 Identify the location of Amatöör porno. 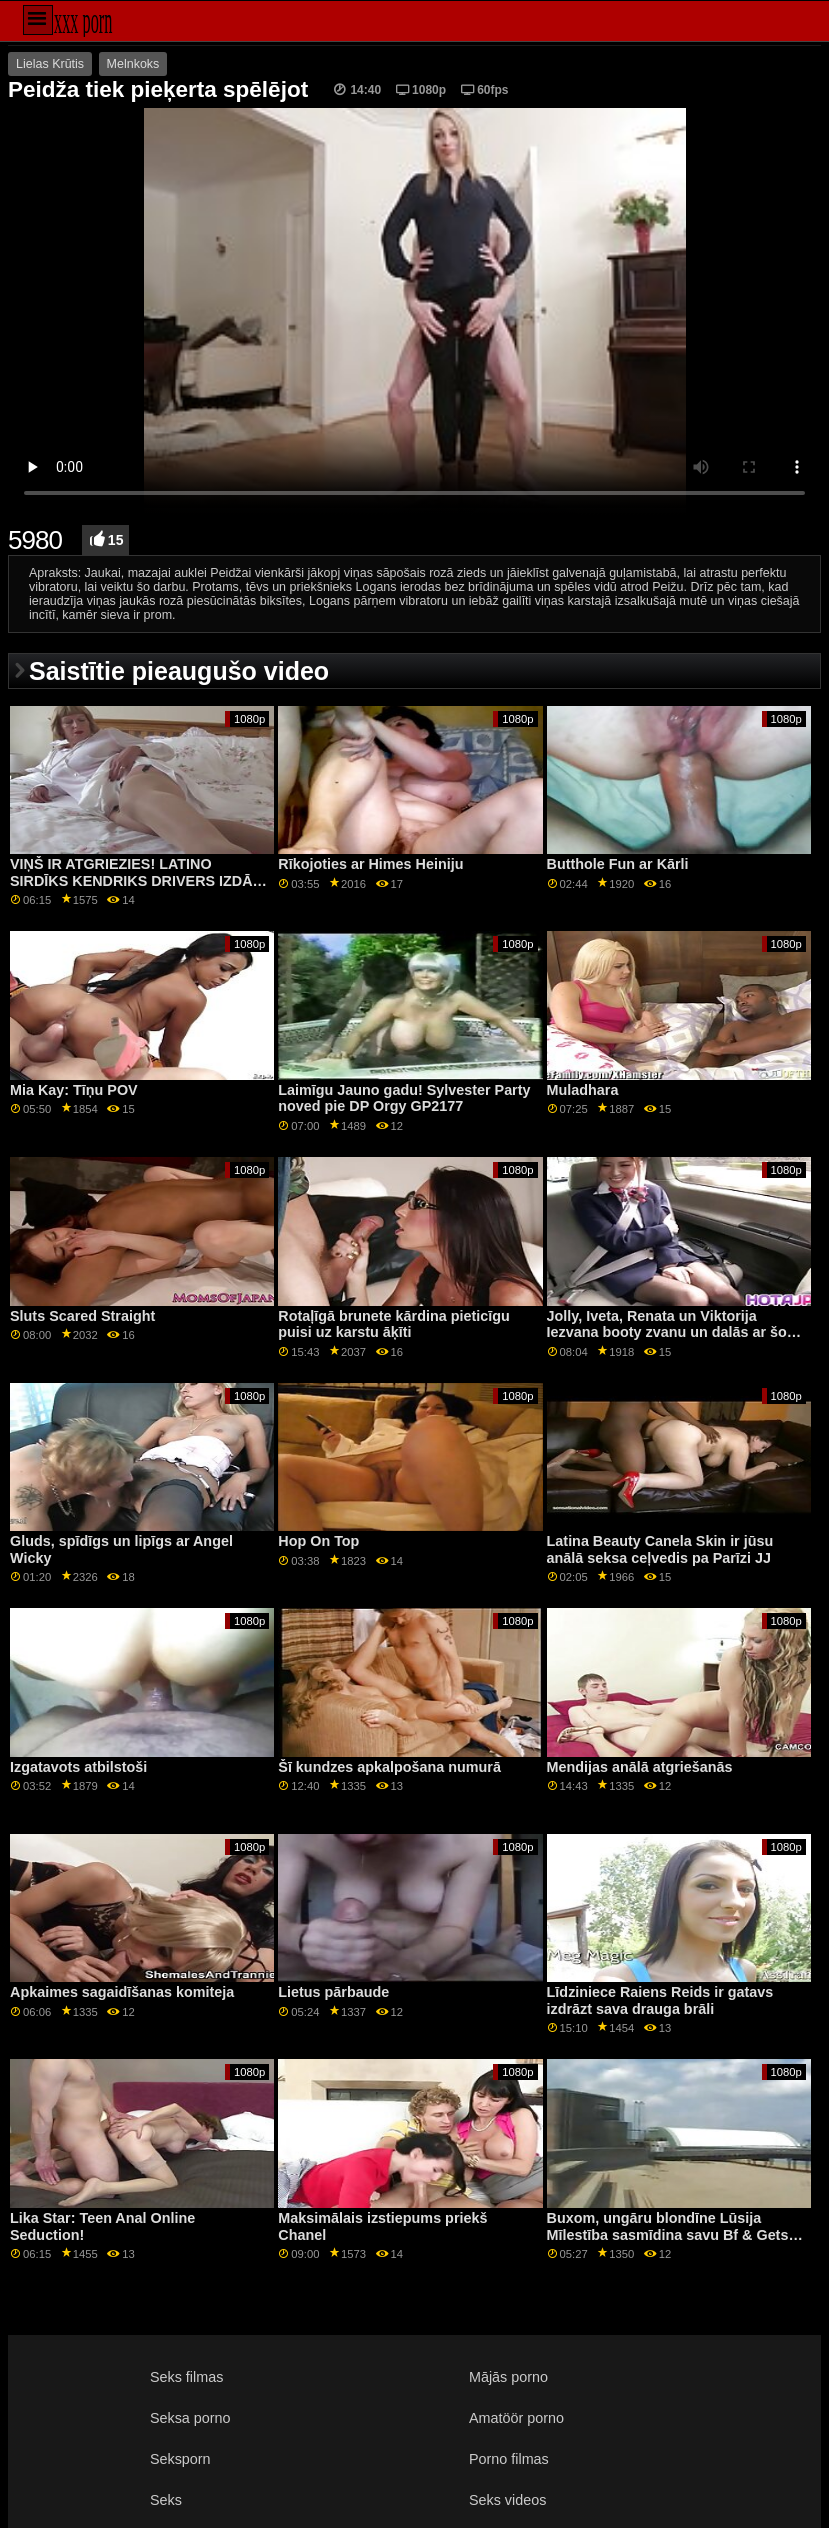
(516, 2418).